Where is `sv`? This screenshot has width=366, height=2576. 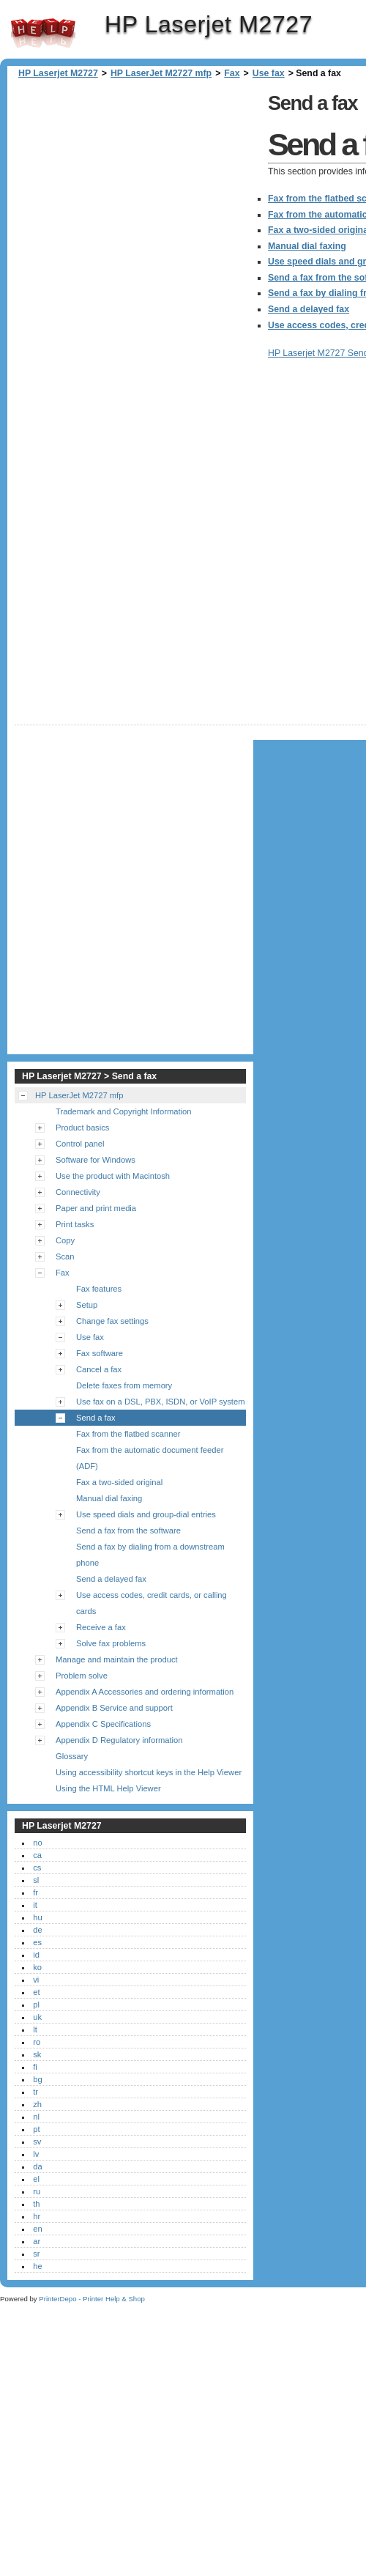 sv is located at coordinates (37, 2141).